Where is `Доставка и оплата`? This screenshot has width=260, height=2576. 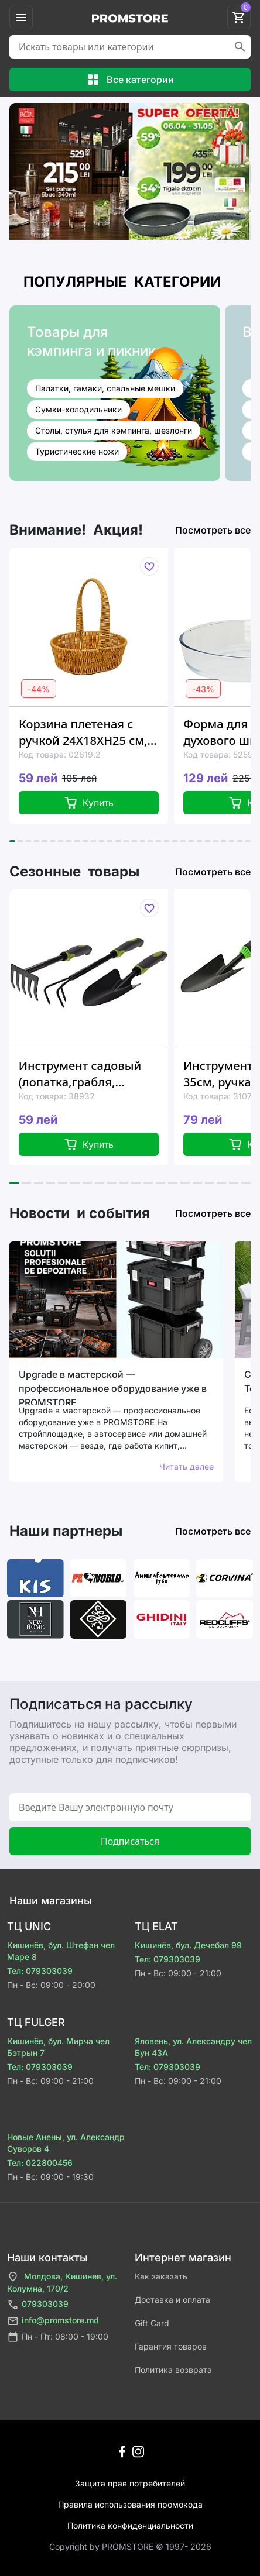 Доставка и оплата is located at coordinates (172, 2300).